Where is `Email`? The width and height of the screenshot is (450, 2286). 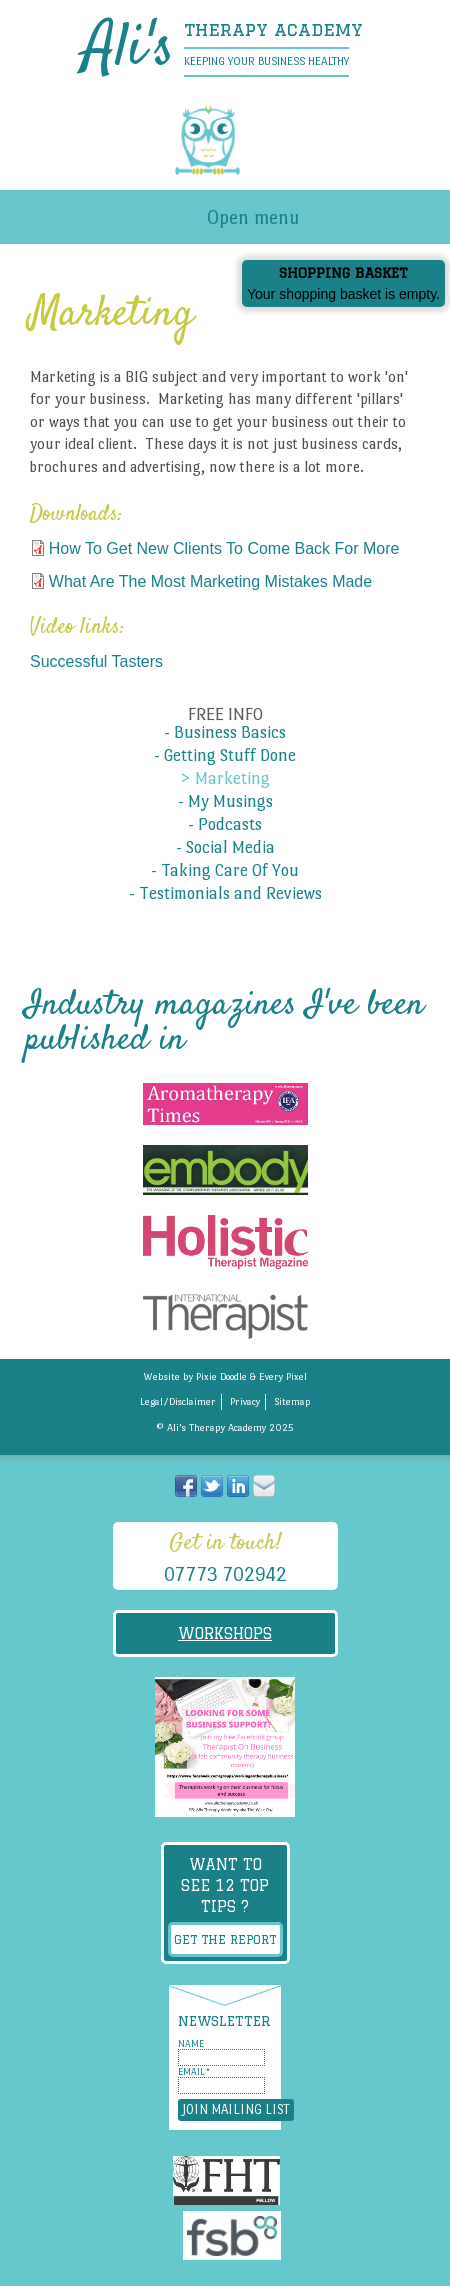
Email is located at coordinates (194, 2071).